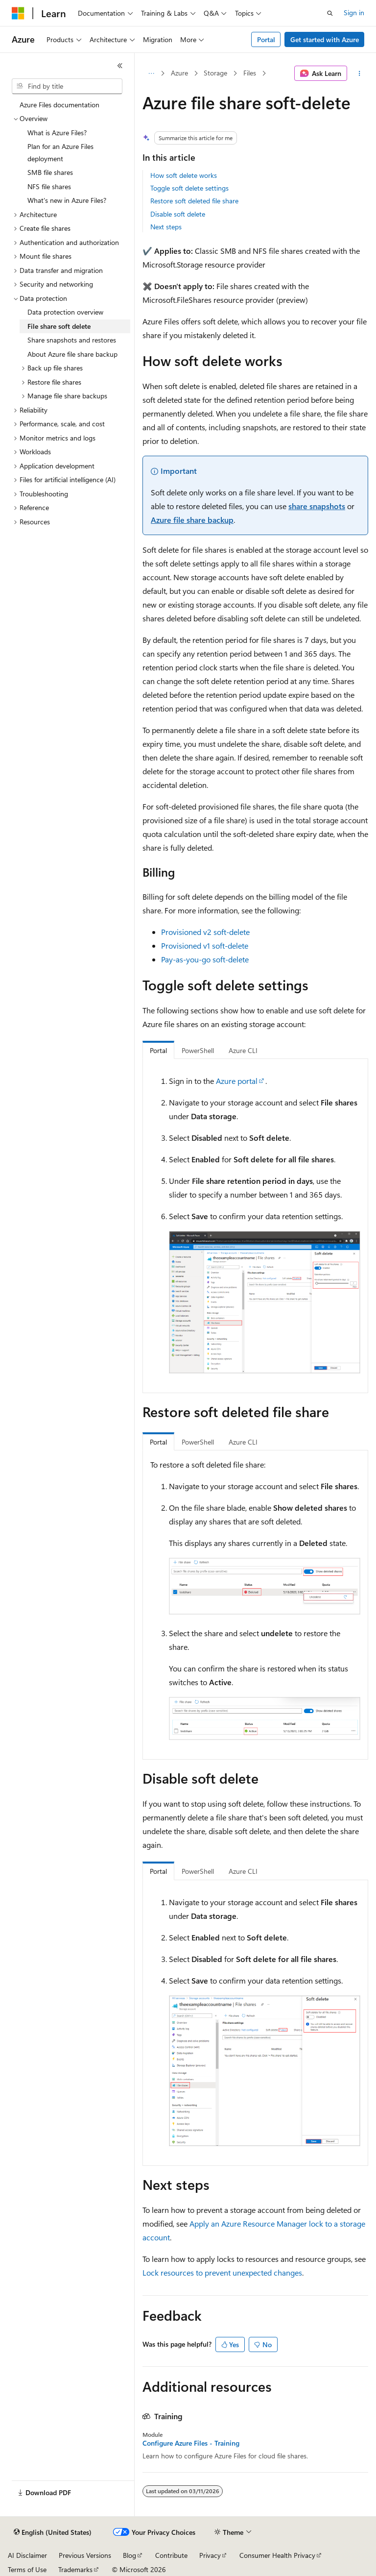 The height and width of the screenshot is (2576, 376). What do you see at coordinates (324, 39) in the screenshot?
I see `Get started with Azure` at bounding box center [324, 39].